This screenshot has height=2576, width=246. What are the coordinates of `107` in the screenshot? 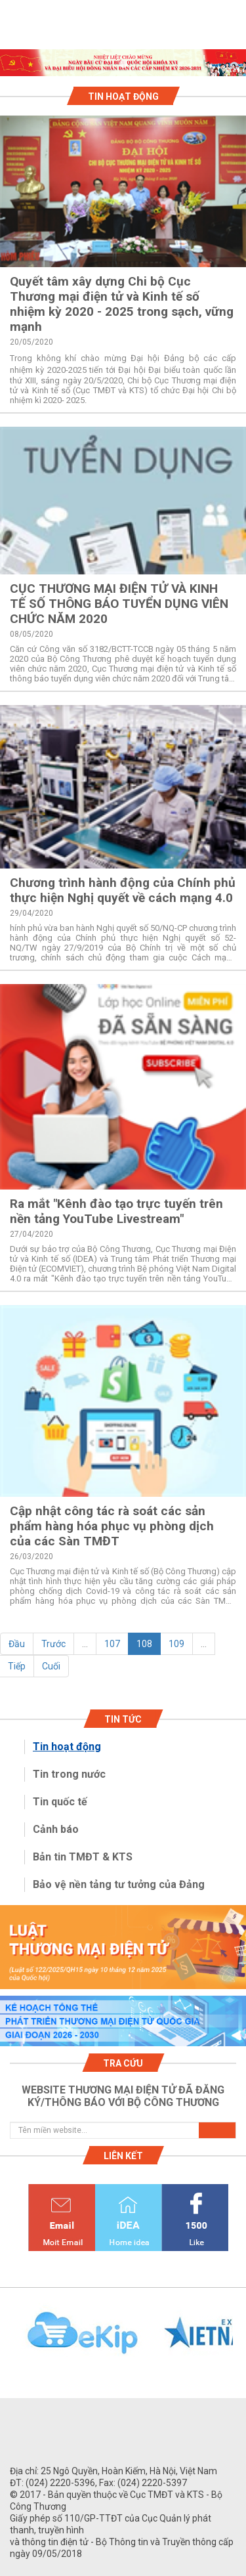 It's located at (112, 1644).